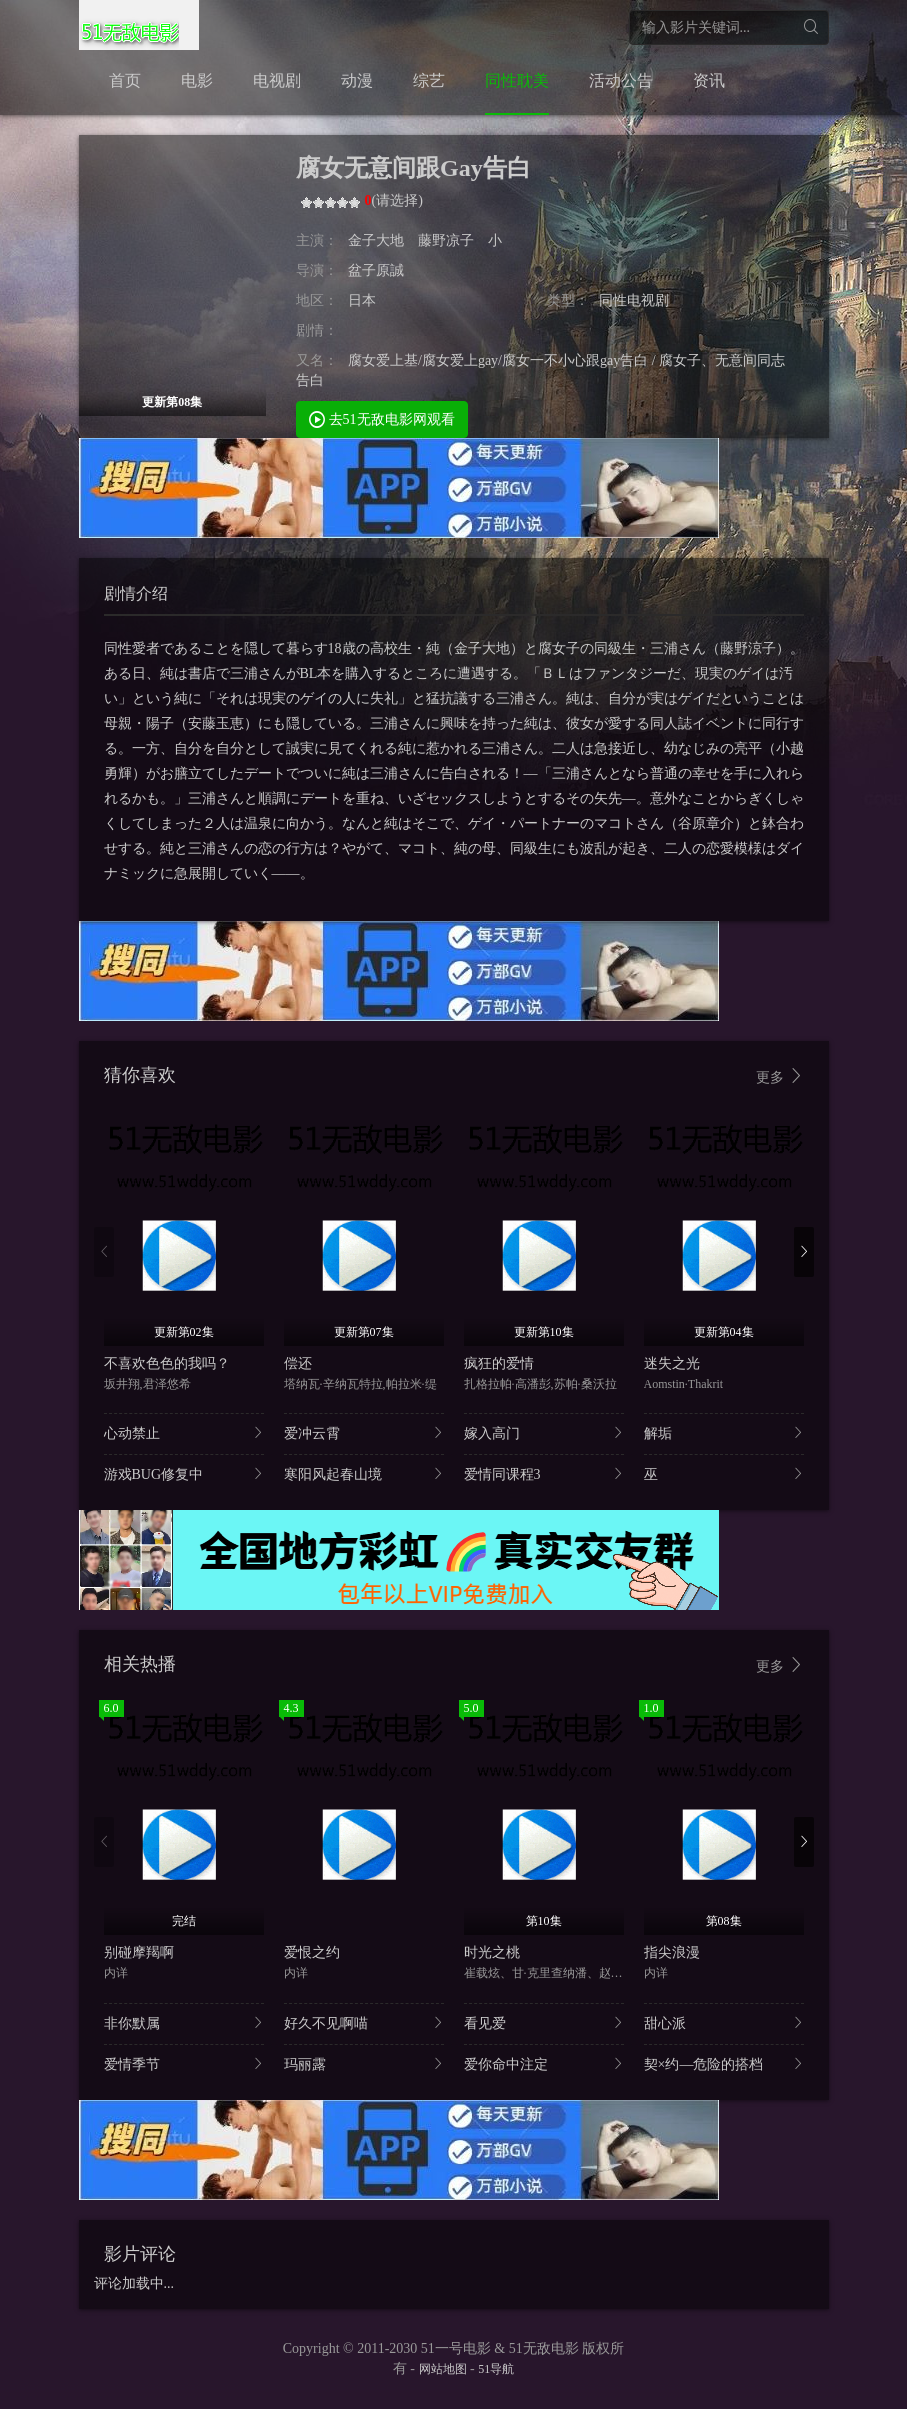 The image size is (907, 2409). Describe the element at coordinates (499, 1363) in the screenshot. I see `疯狂的爱情` at that location.